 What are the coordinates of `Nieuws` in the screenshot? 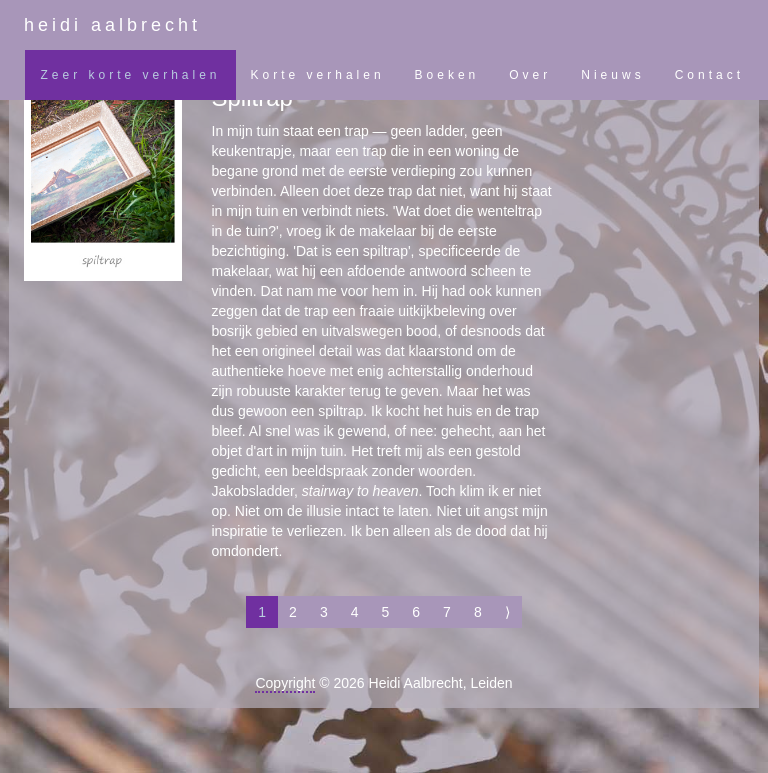 It's located at (612, 75).